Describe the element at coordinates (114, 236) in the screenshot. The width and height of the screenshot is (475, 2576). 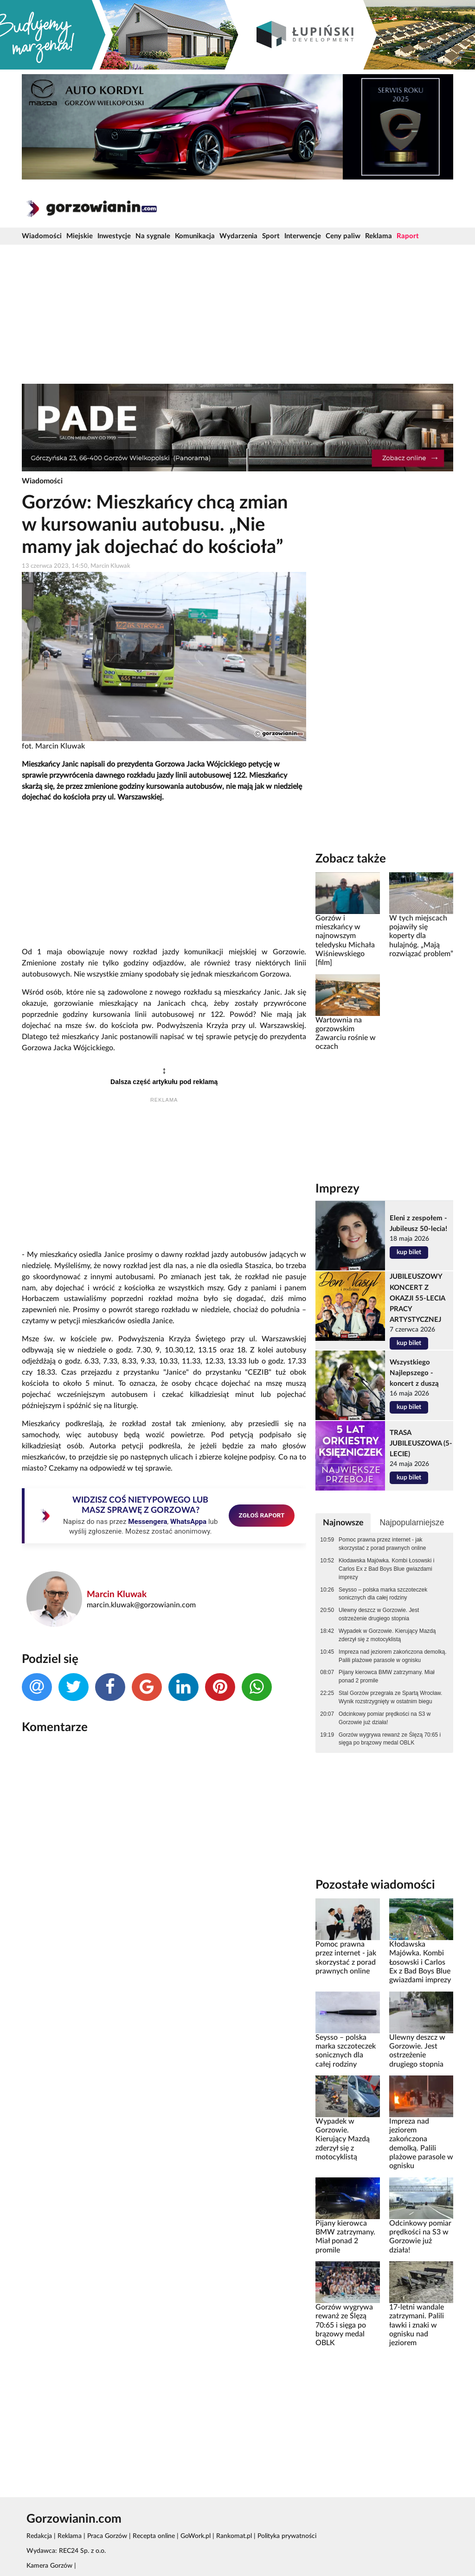
I see `Inwestycje` at that location.